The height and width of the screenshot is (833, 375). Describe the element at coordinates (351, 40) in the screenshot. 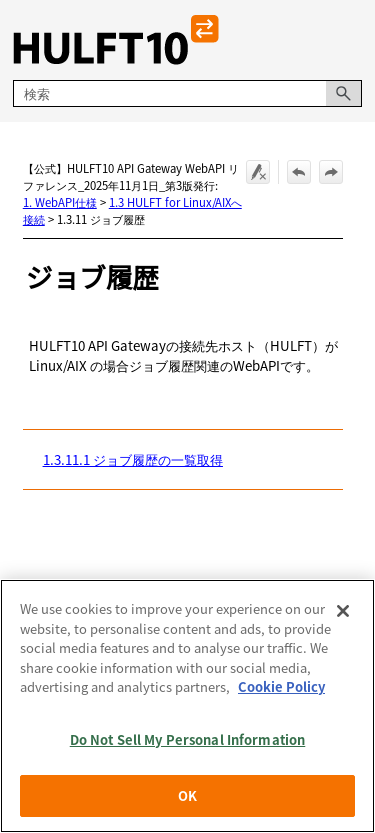

I see `[ナビゲーション パネルの表示]` at that location.